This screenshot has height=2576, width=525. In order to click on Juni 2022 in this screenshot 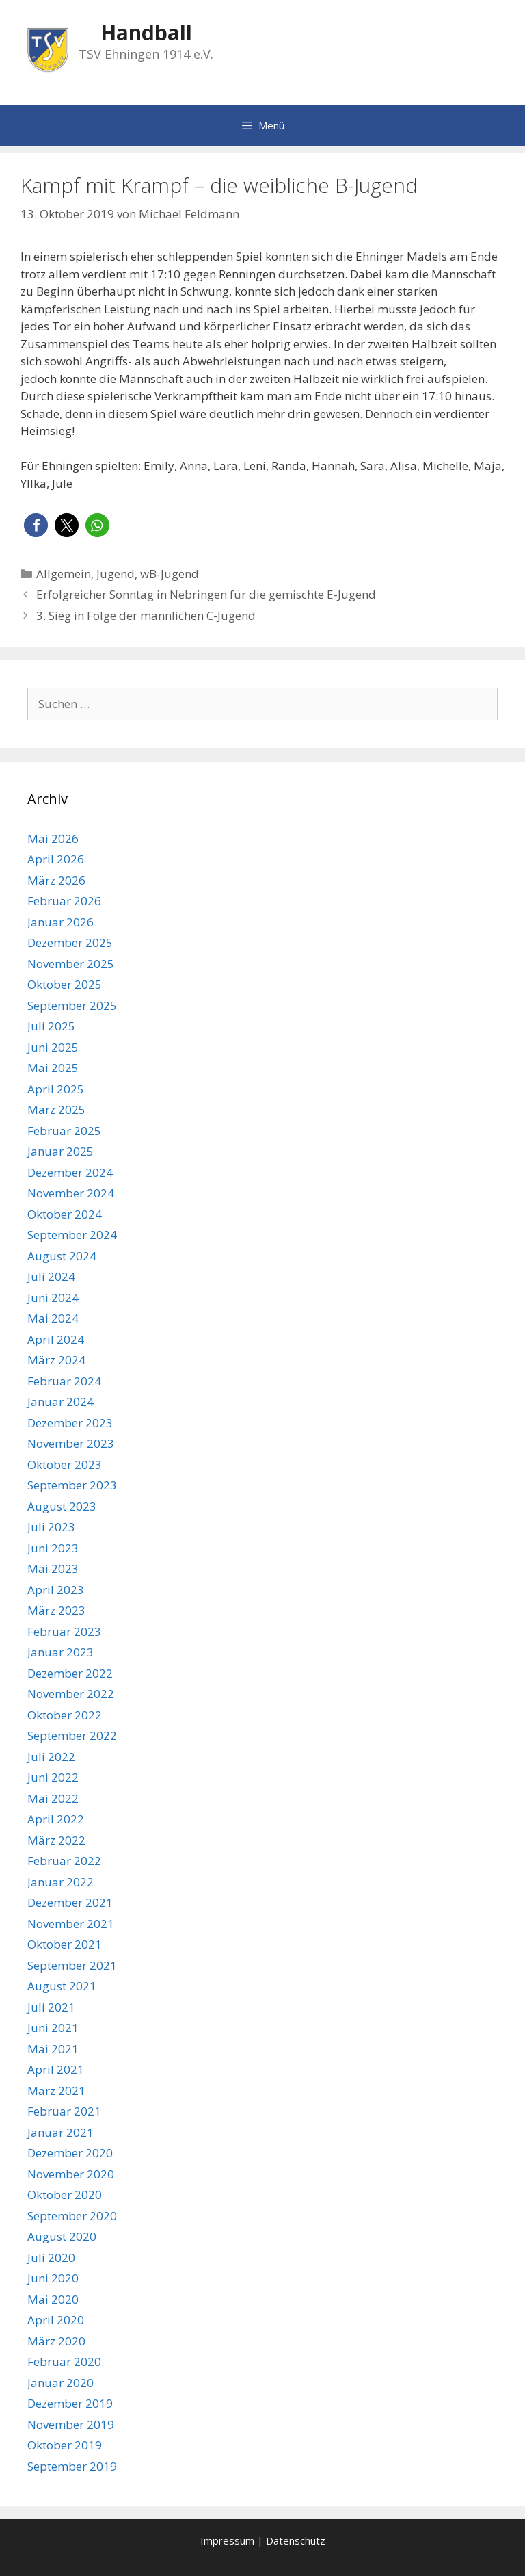, I will do `click(53, 1777)`.